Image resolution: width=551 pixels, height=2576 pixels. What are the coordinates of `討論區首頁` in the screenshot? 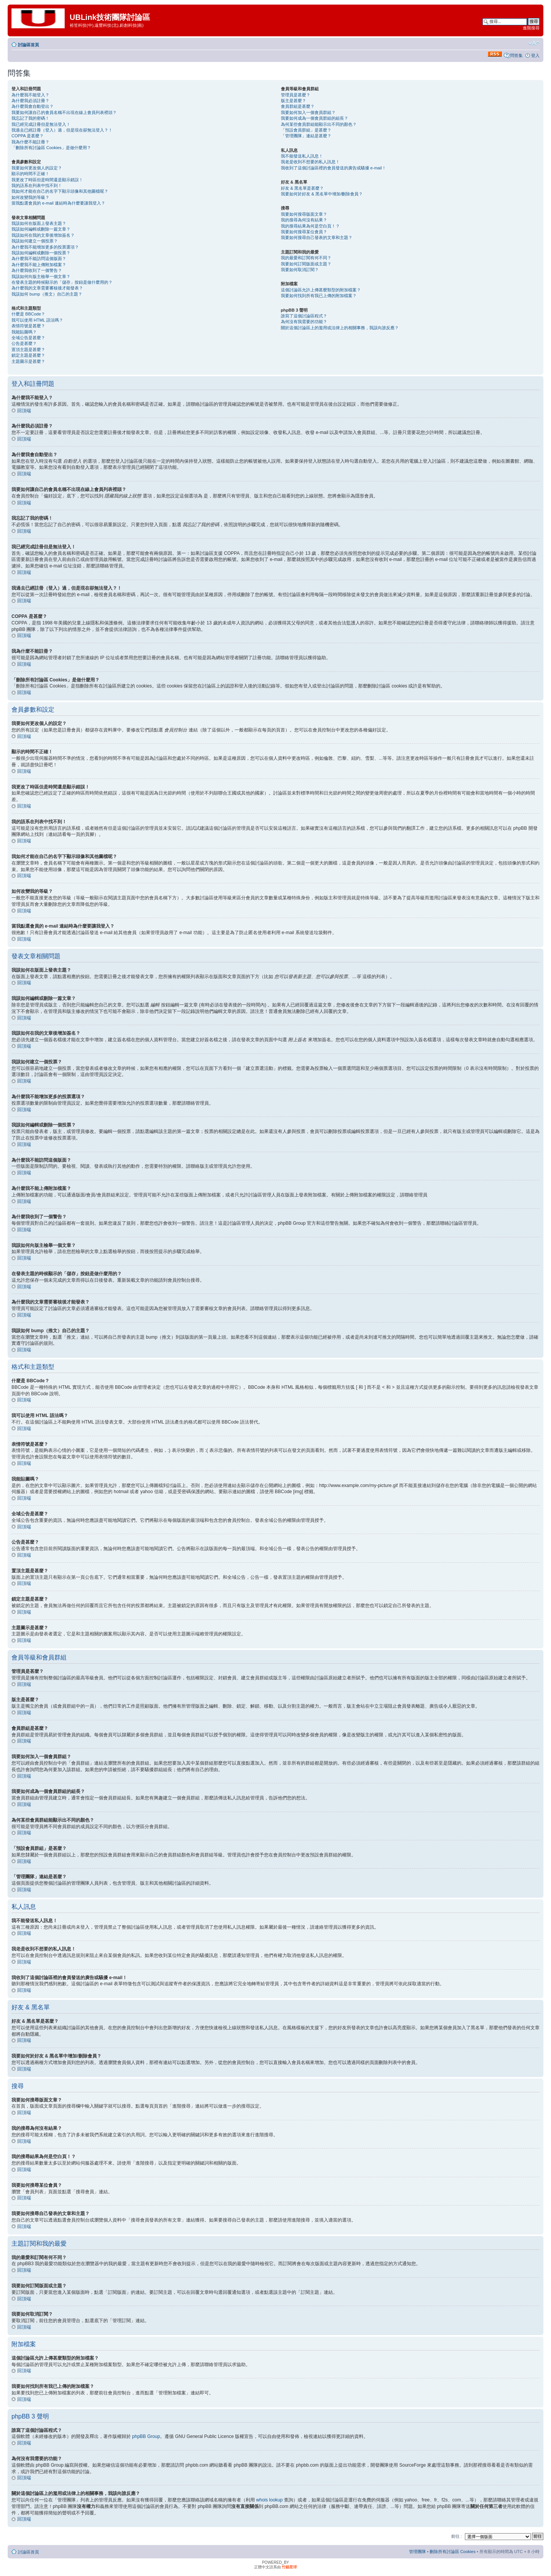 It's located at (28, 44).